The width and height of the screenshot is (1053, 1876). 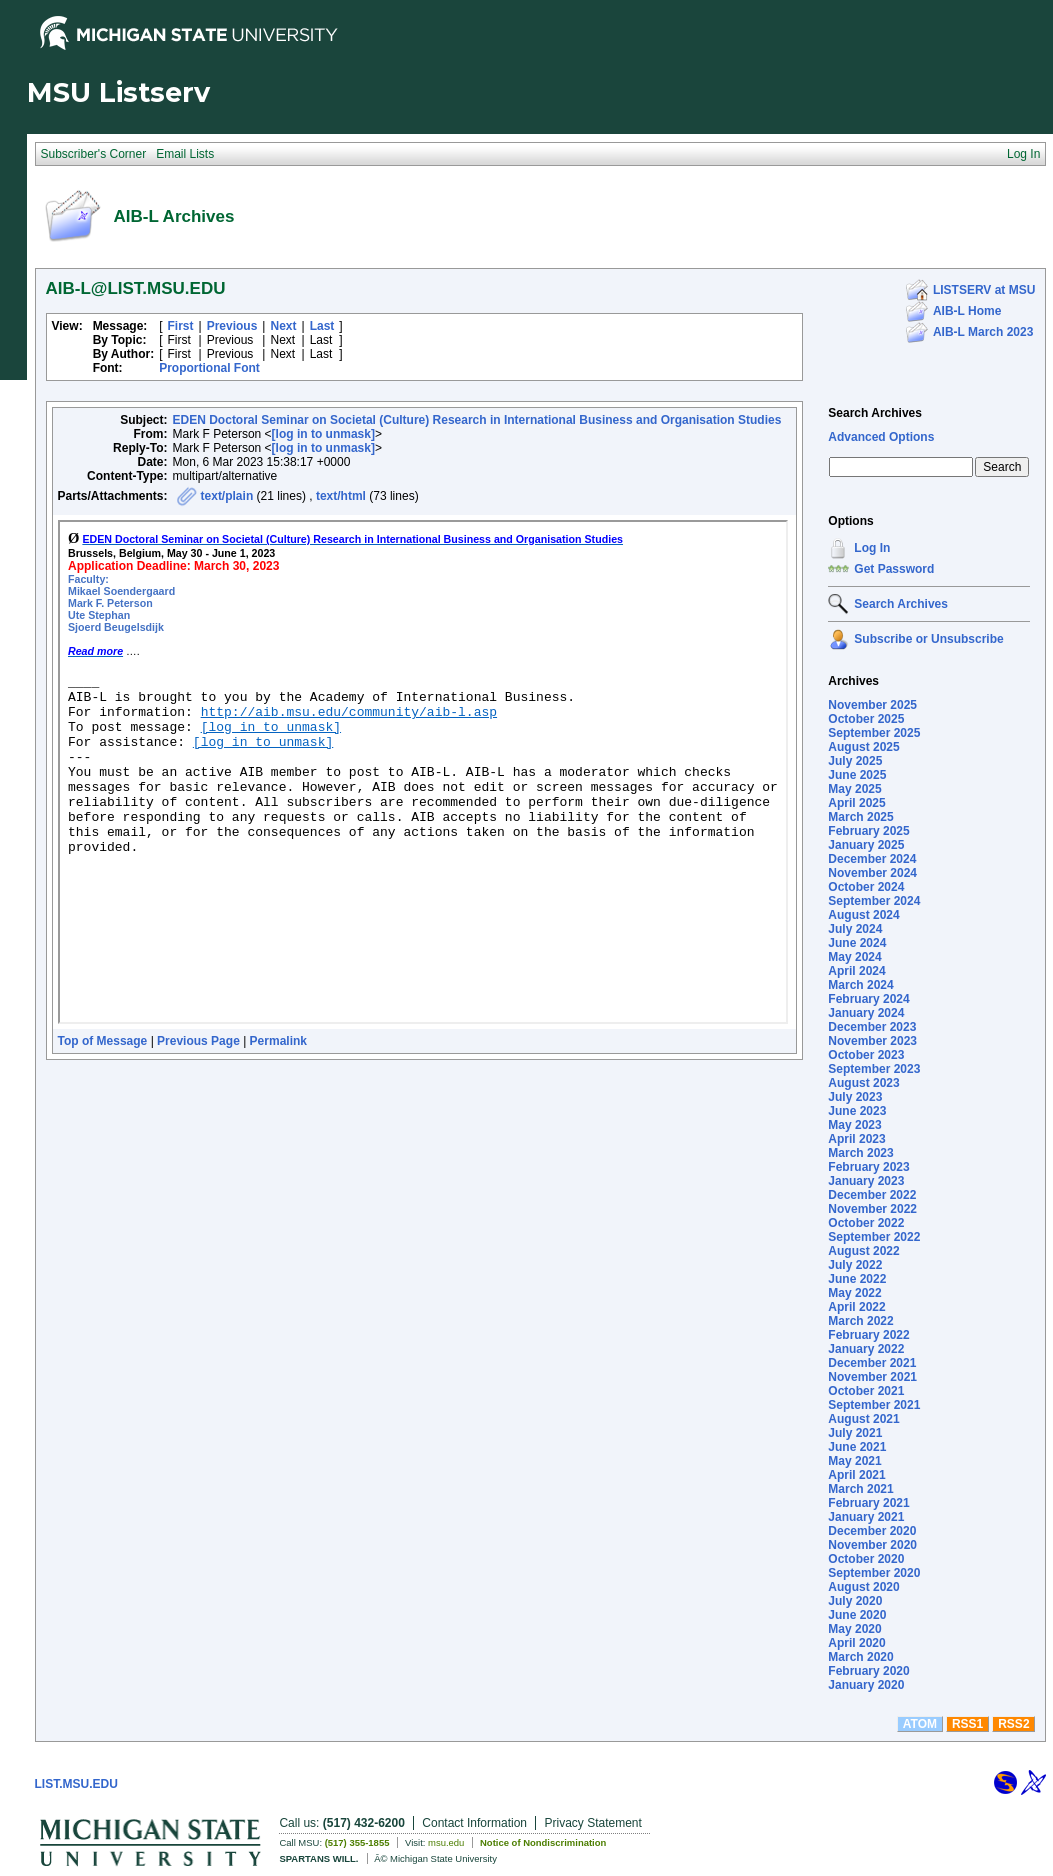 What do you see at coordinates (984, 290) in the screenshot?
I see `LISTSERV at MSU` at bounding box center [984, 290].